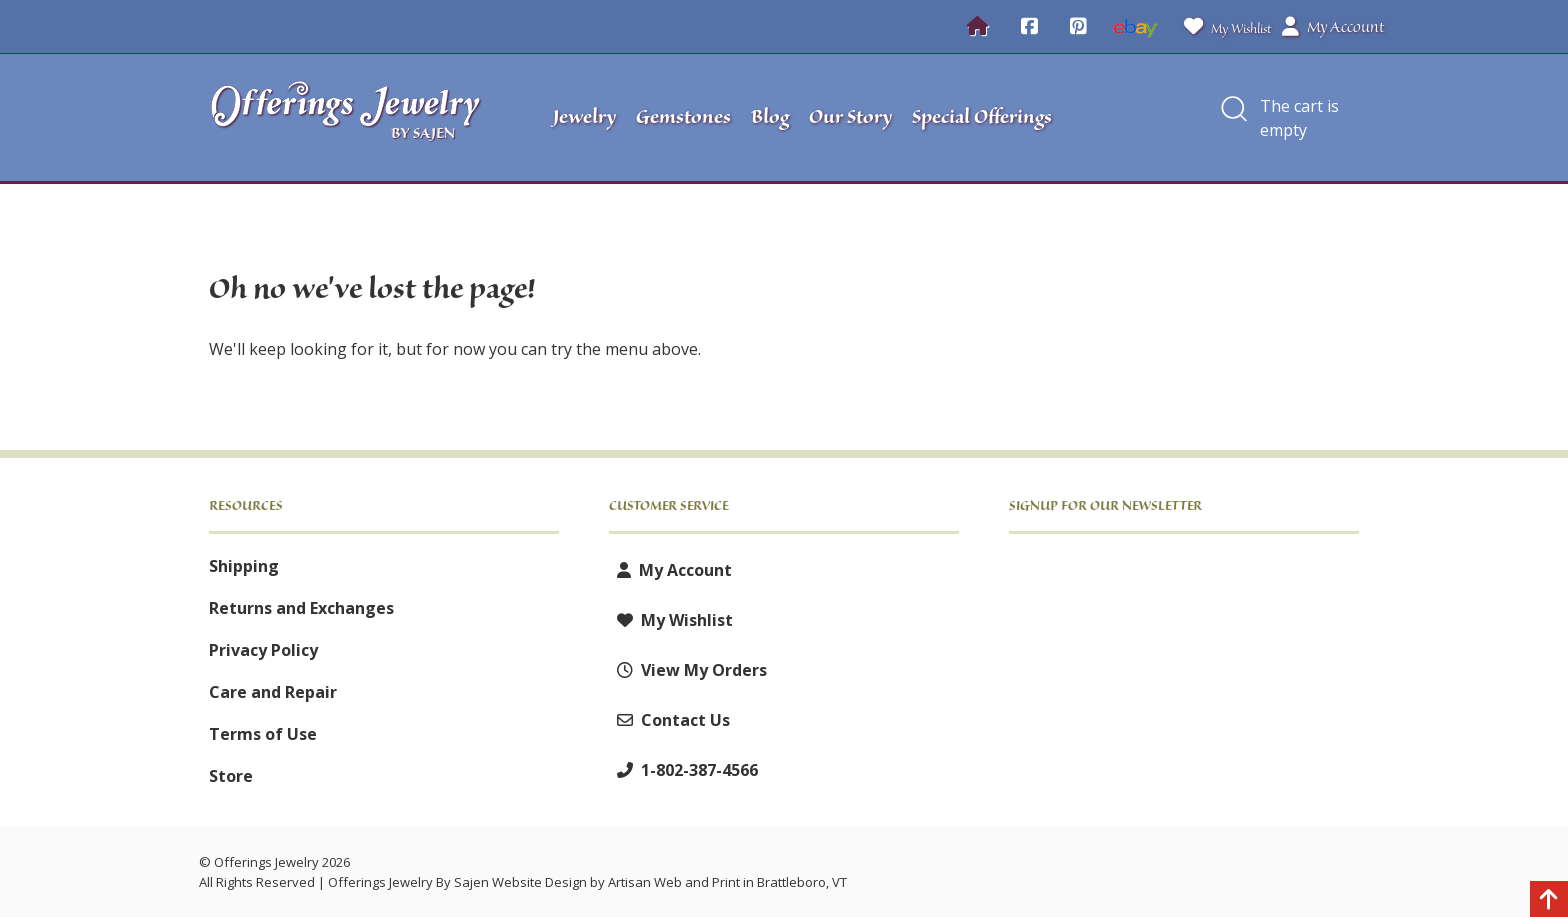 This screenshot has height=917, width=1568. Describe the element at coordinates (670, 570) in the screenshot. I see `My Account` at that location.